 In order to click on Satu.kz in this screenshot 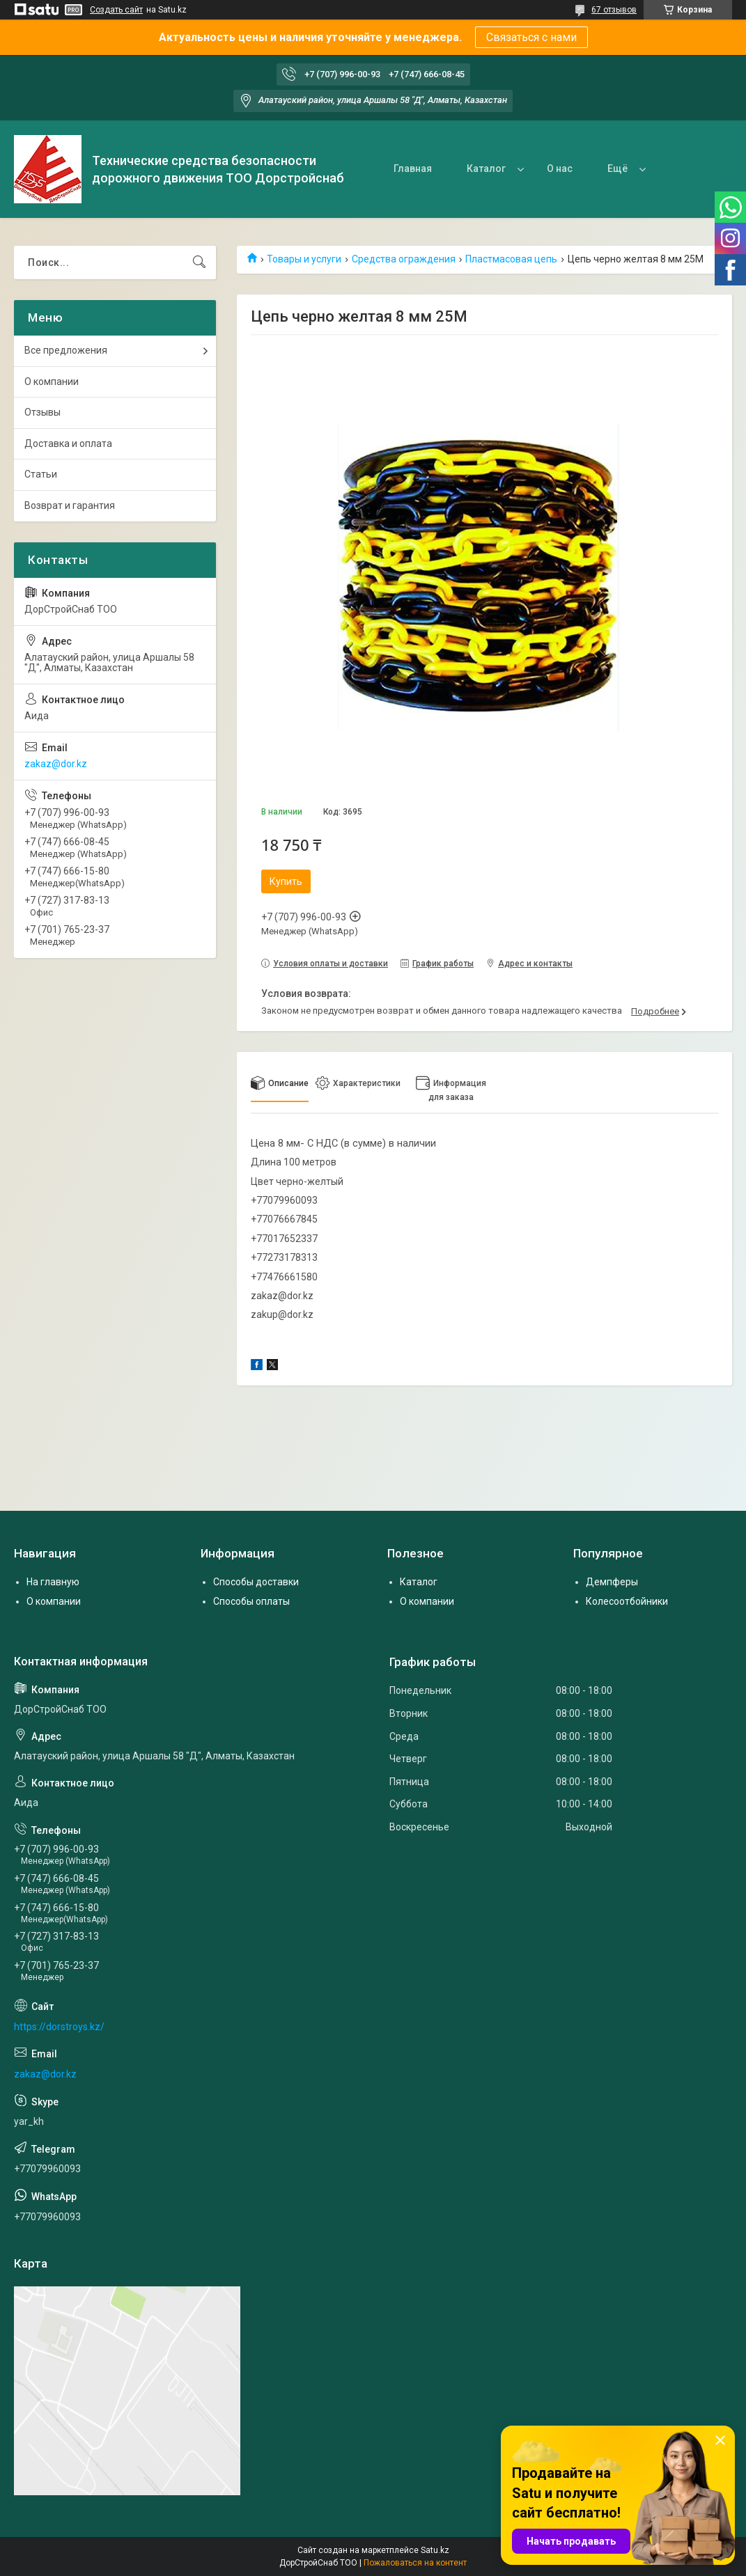, I will do `click(435, 2550)`.